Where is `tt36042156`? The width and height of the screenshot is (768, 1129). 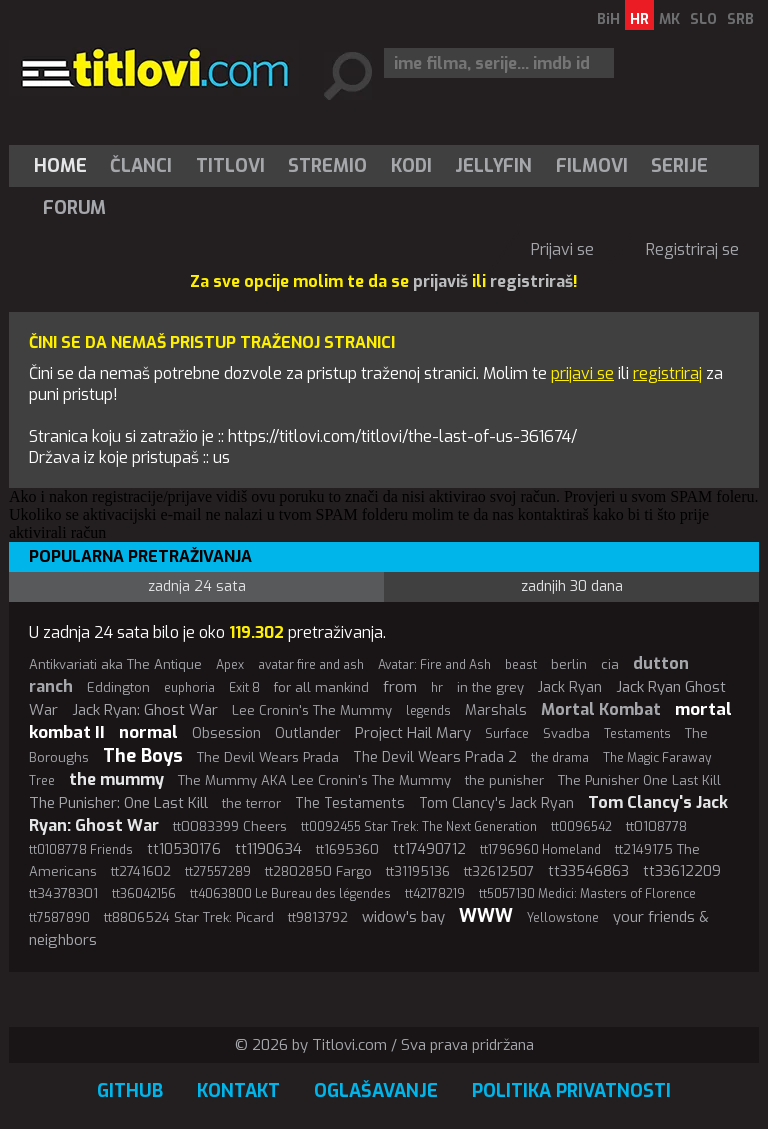 tt36042156 is located at coordinates (144, 894).